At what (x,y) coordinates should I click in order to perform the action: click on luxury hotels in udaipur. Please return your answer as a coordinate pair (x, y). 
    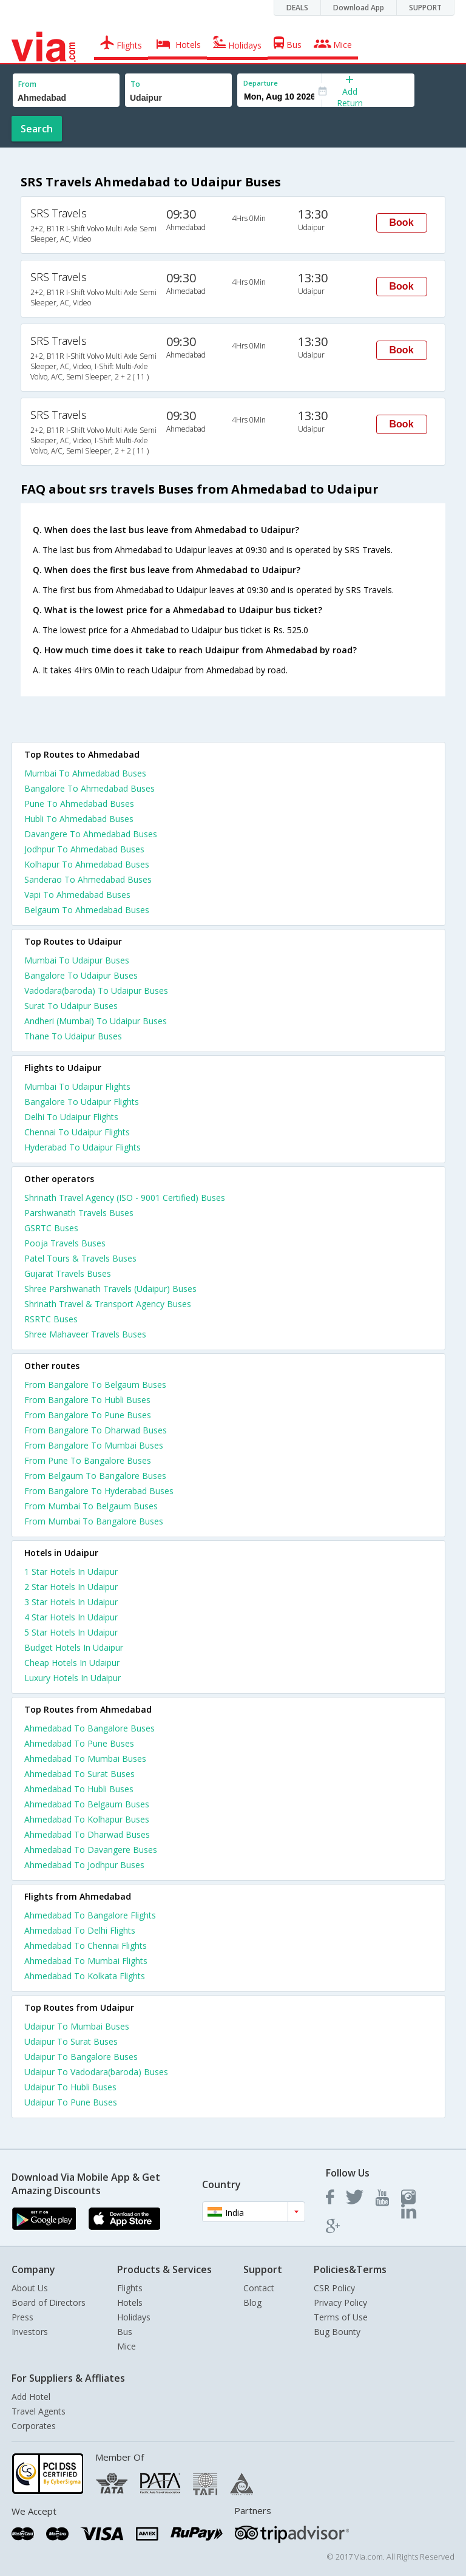
    Looking at the image, I should click on (72, 1678).